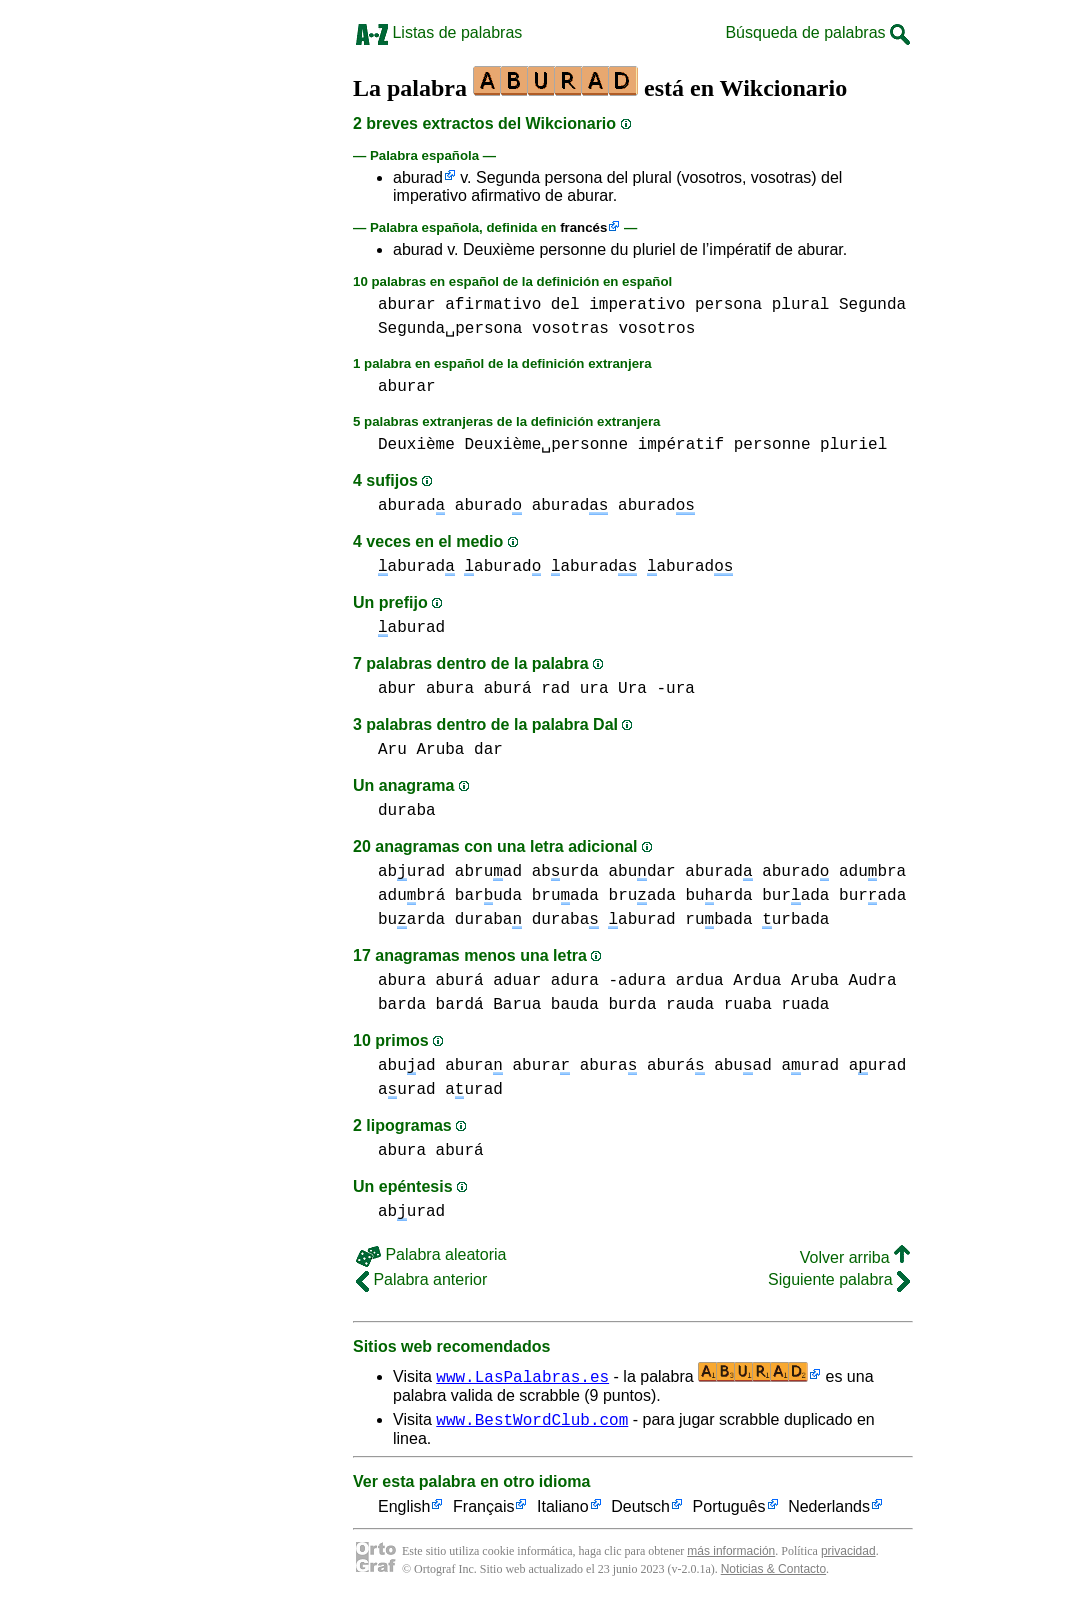  What do you see at coordinates (718, 920) in the screenshot?
I see `rubada` at bounding box center [718, 920].